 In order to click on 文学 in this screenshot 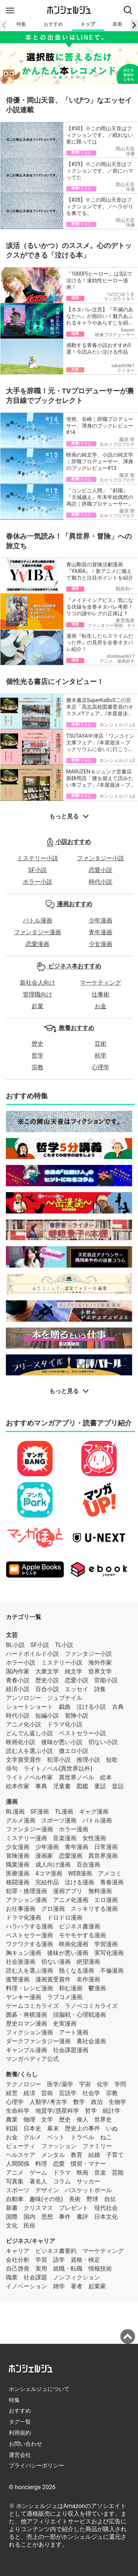, I will do `click(47, 2119)`.